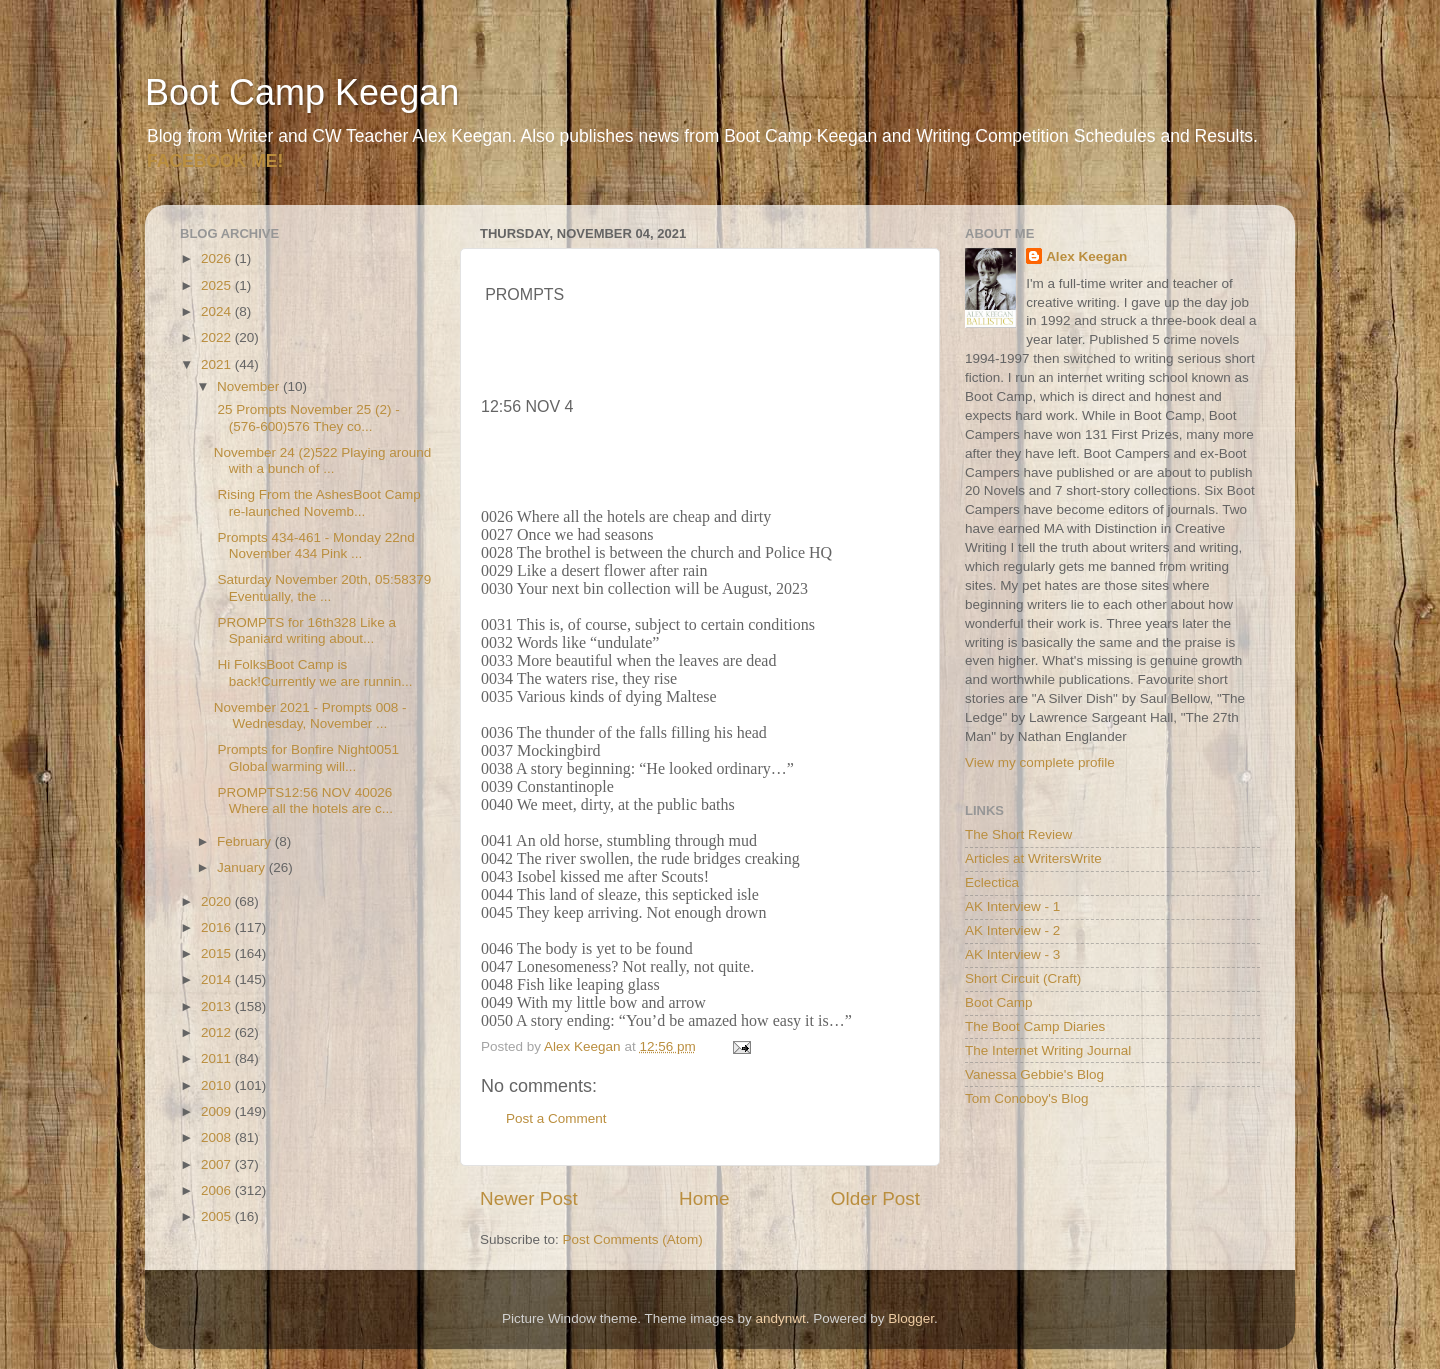 Image resolution: width=1440 pixels, height=1369 pixels. I want to click on PROMPTS12:56 NOV 40026 Where all the hotels are c..., so click(303, 800).